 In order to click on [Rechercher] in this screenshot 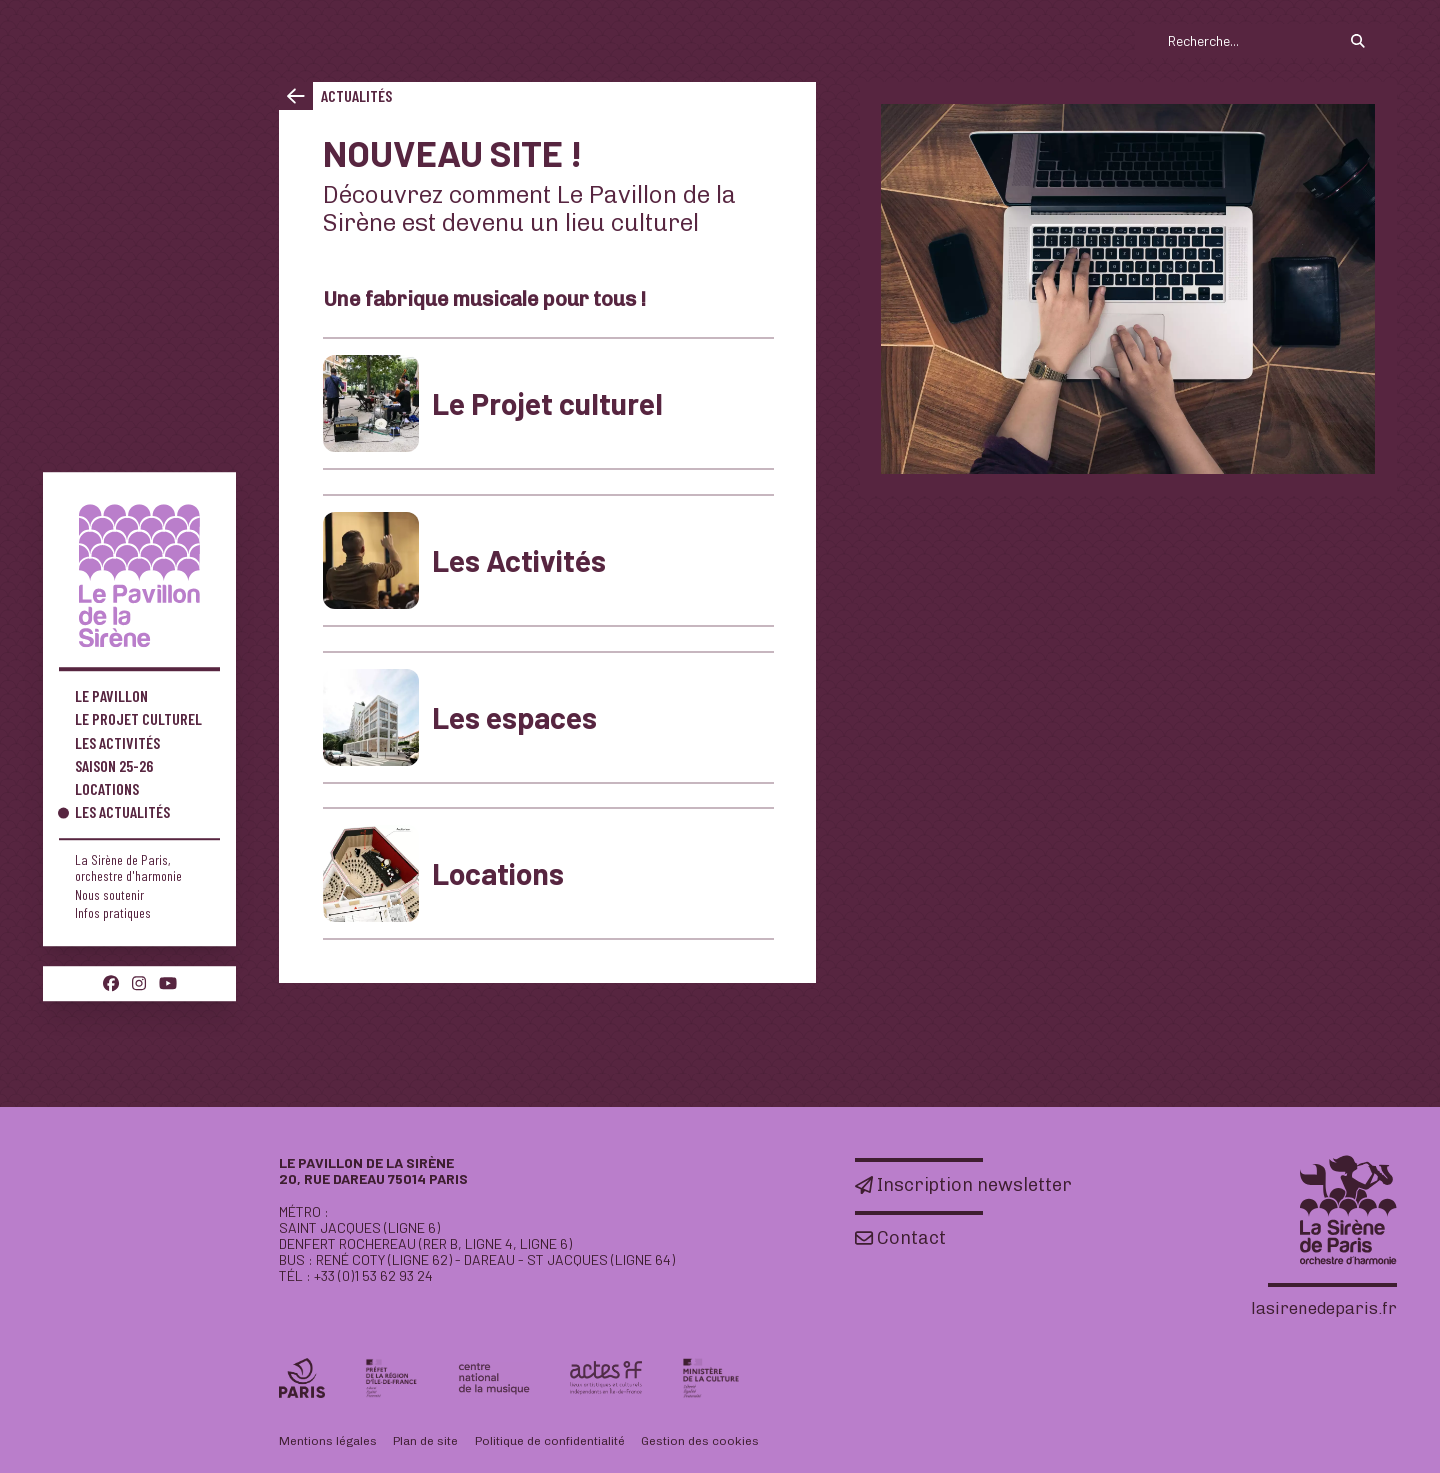, I will do `click(1358, 41)`.